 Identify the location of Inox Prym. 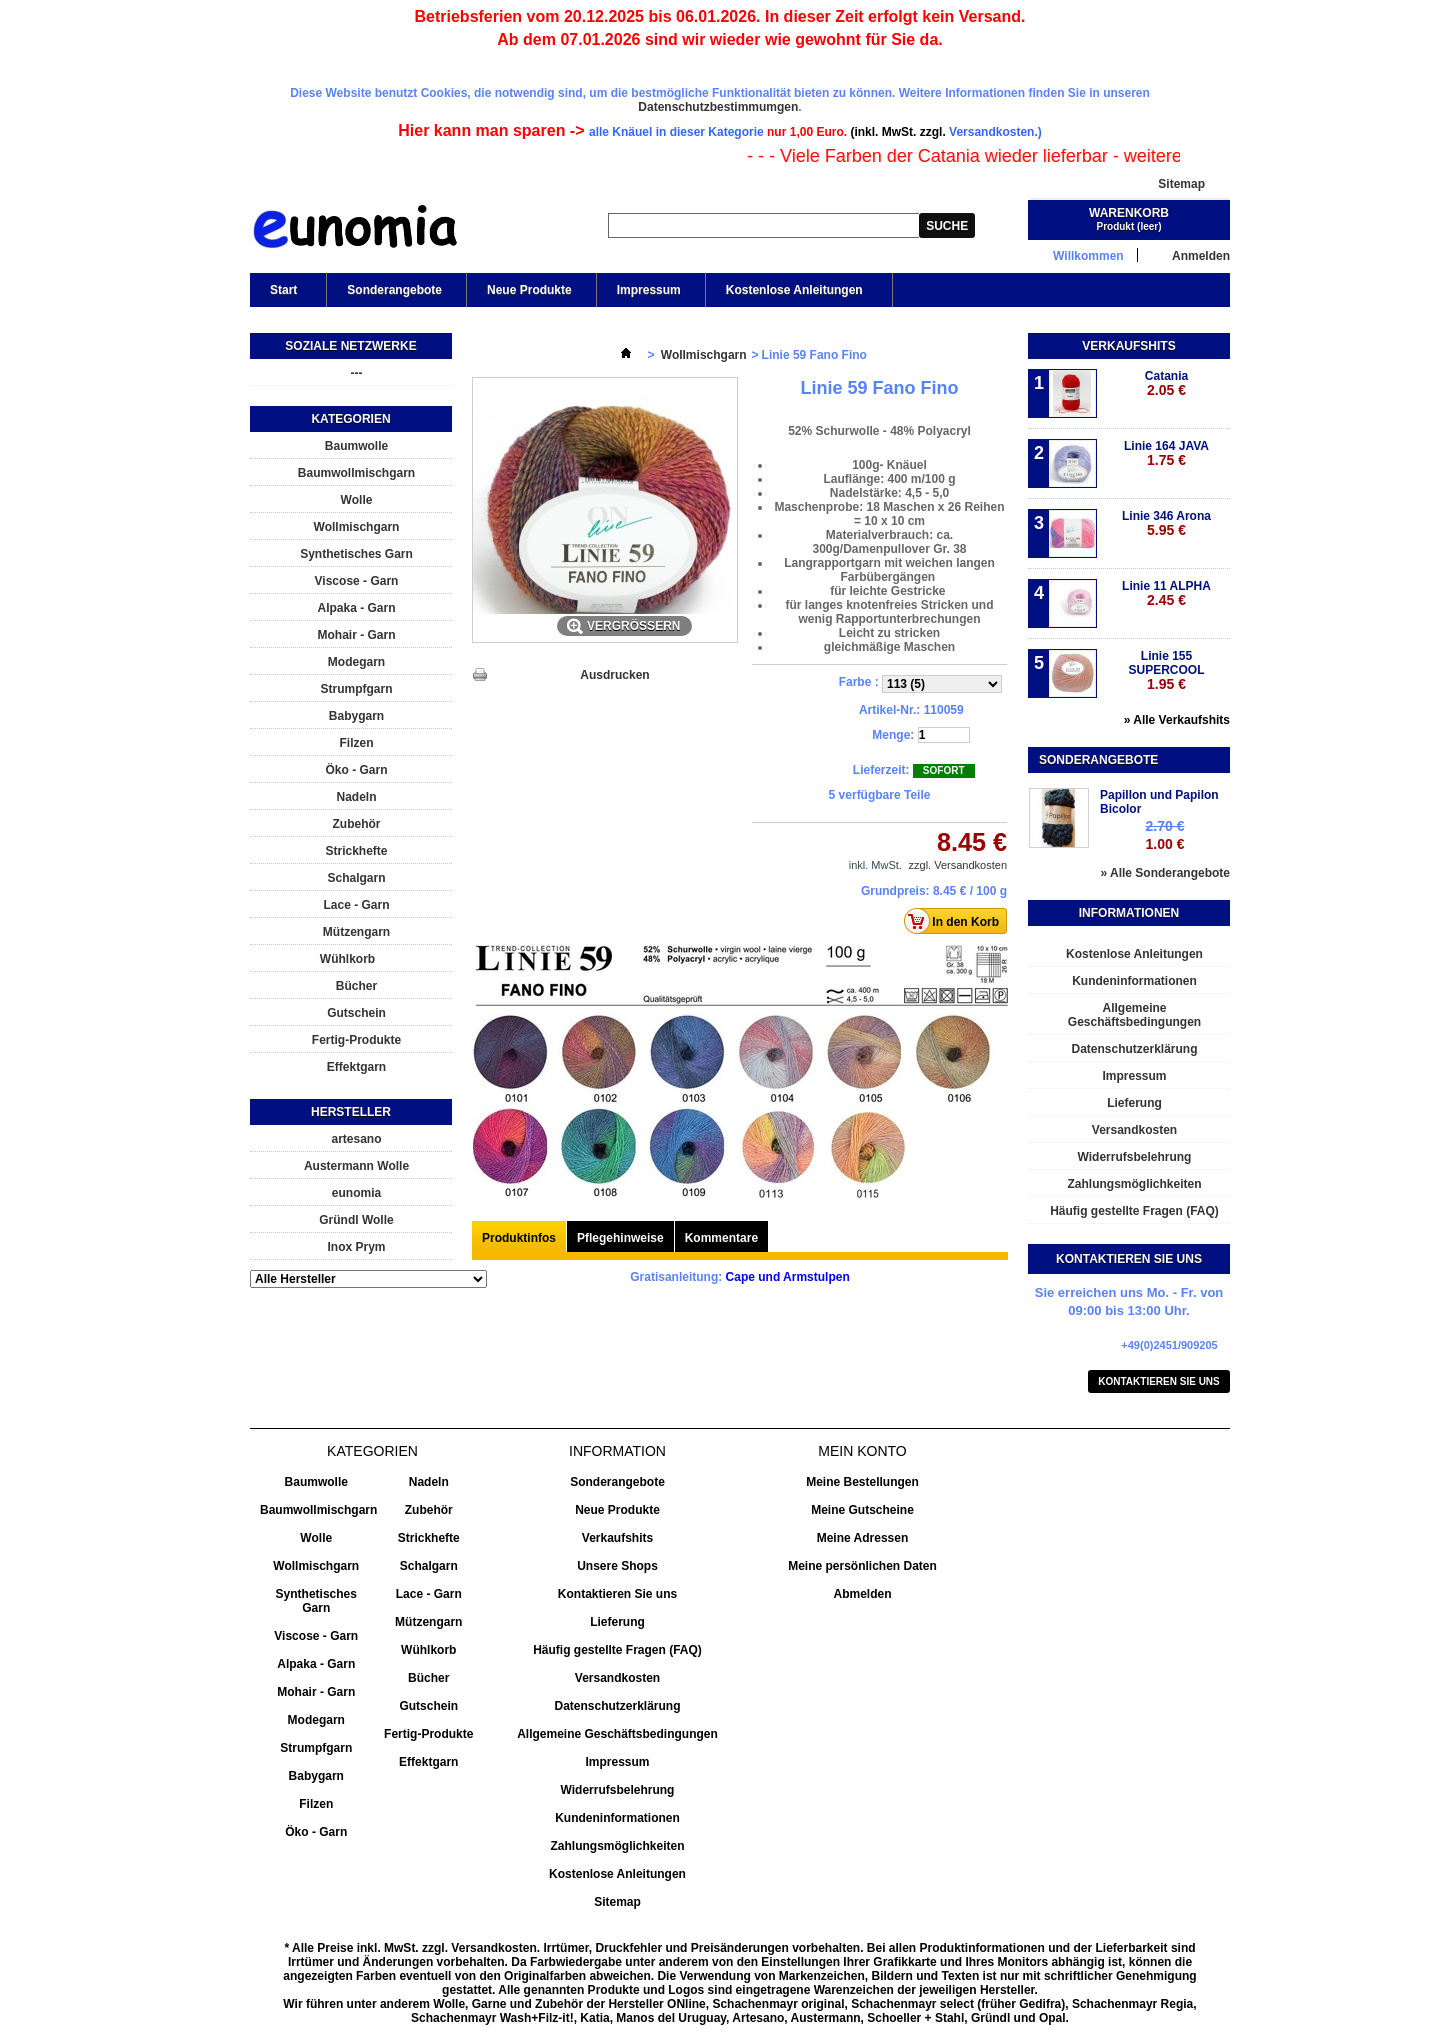
(356, 1247).